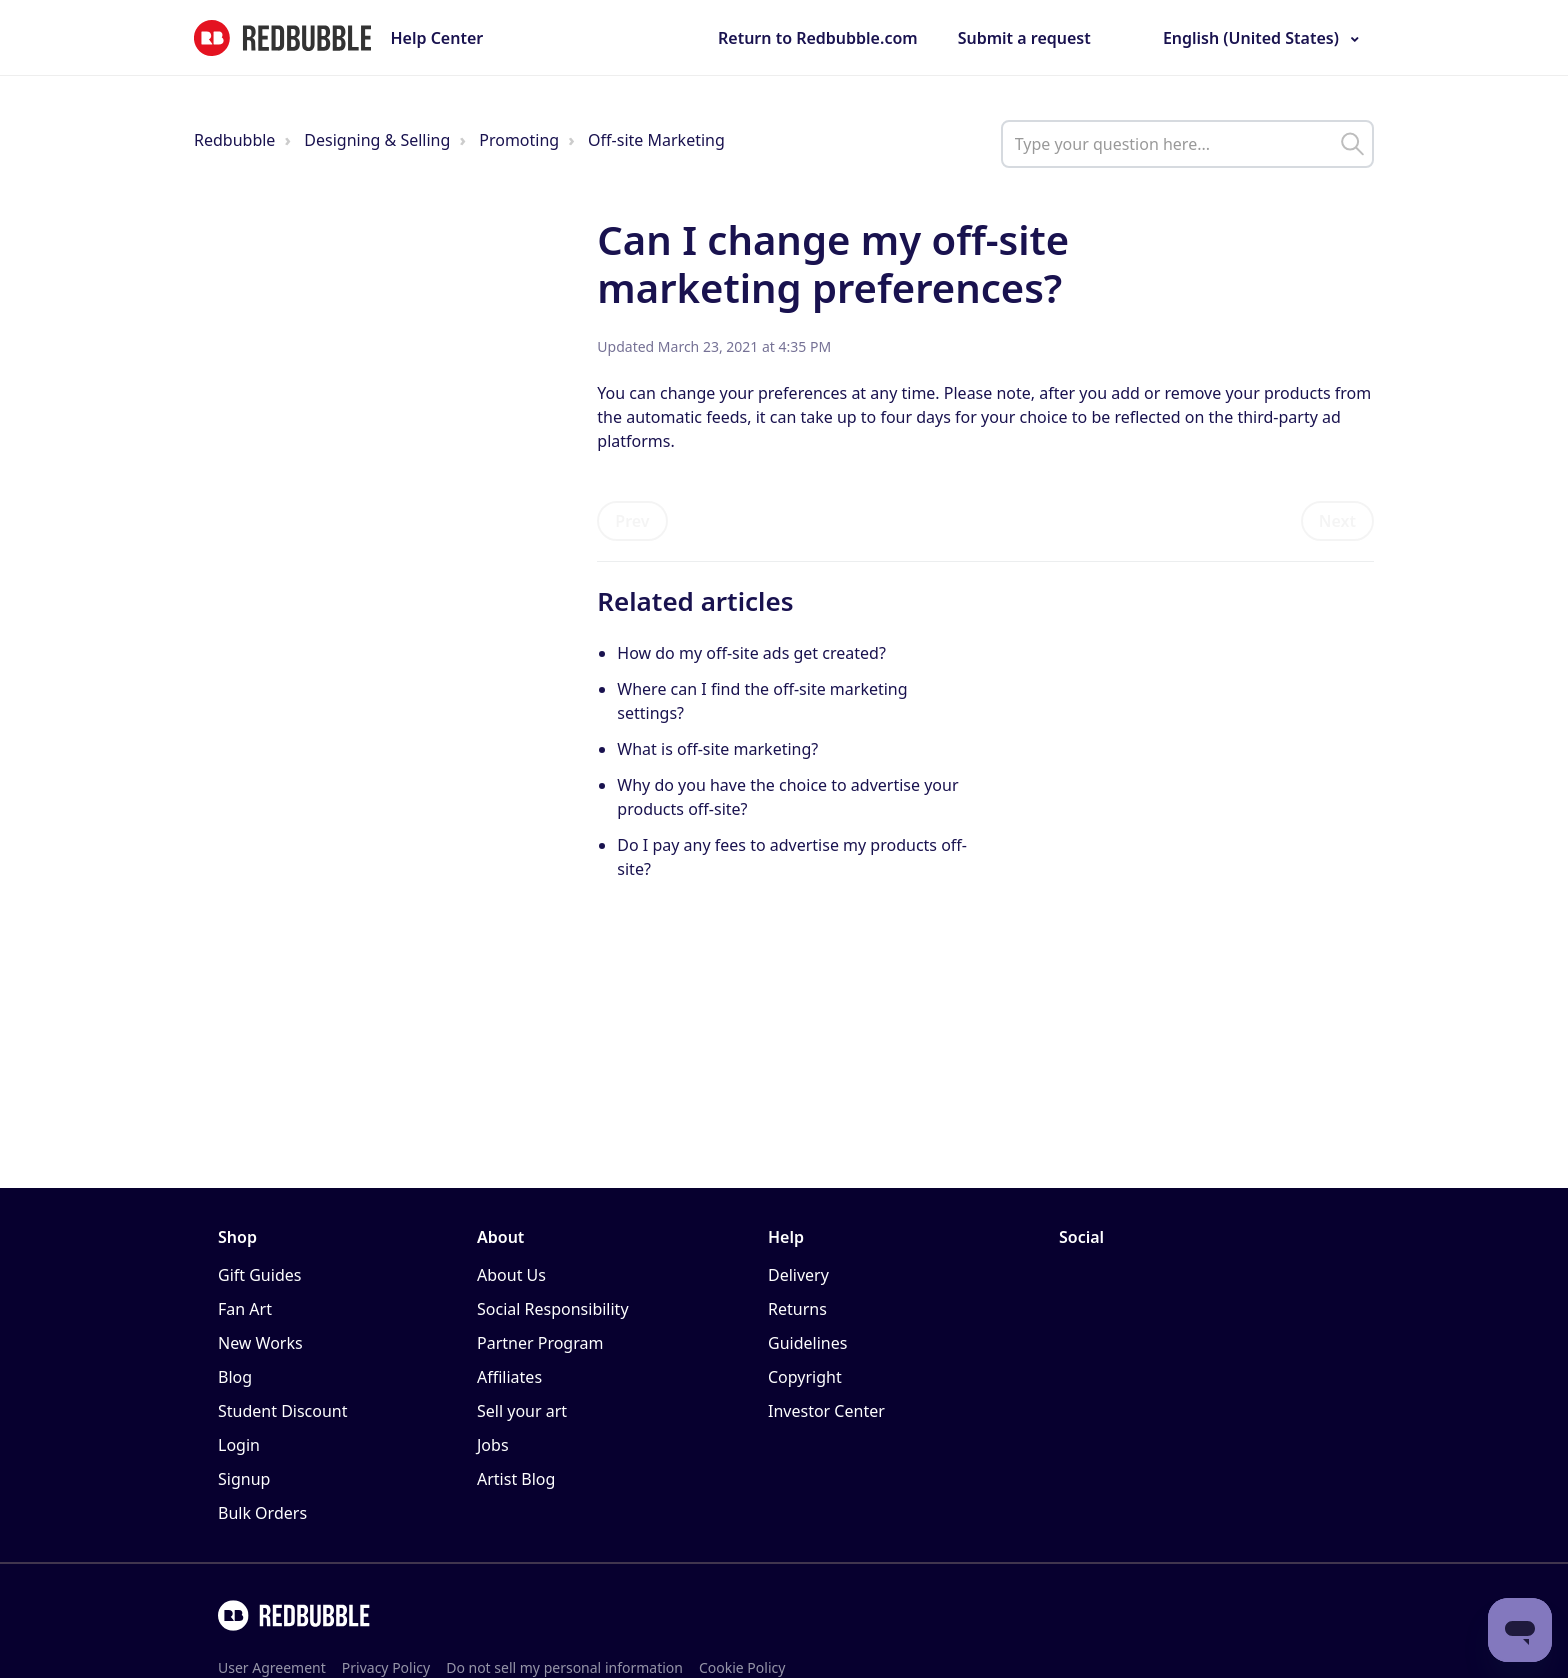 The image size is (1568, 1678). What do you see at coordinates (1024, 38) in the screenshot?
I see `Submit a request` at bounding box center [1024, 38].